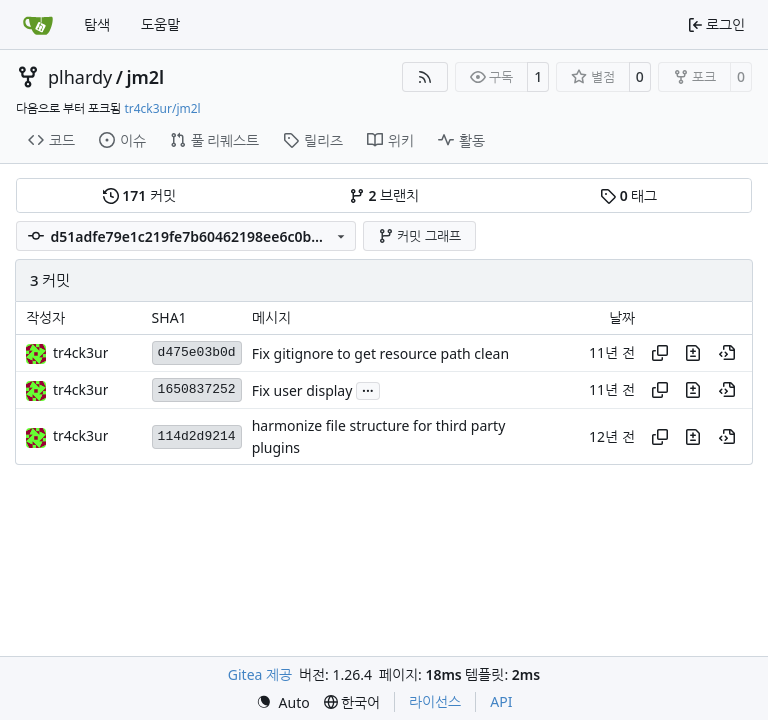 The width and height of the screenshot is (768, 720). Describe the element at coordinates (197, 436) in the screenshot. I see `114d2d9214` at that location.